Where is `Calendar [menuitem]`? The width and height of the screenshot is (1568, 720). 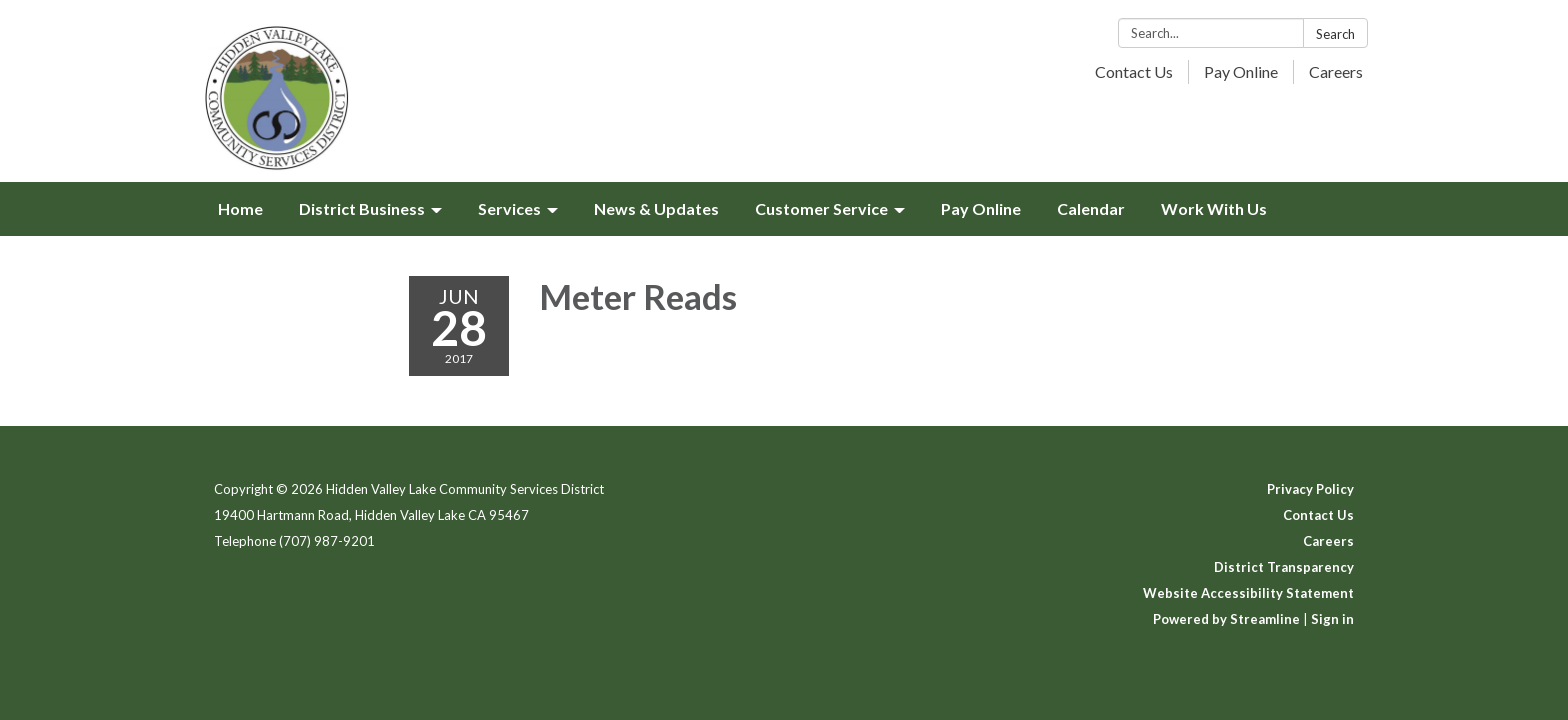 Calendar [menuitem] is located at coordinates (1091, 208).